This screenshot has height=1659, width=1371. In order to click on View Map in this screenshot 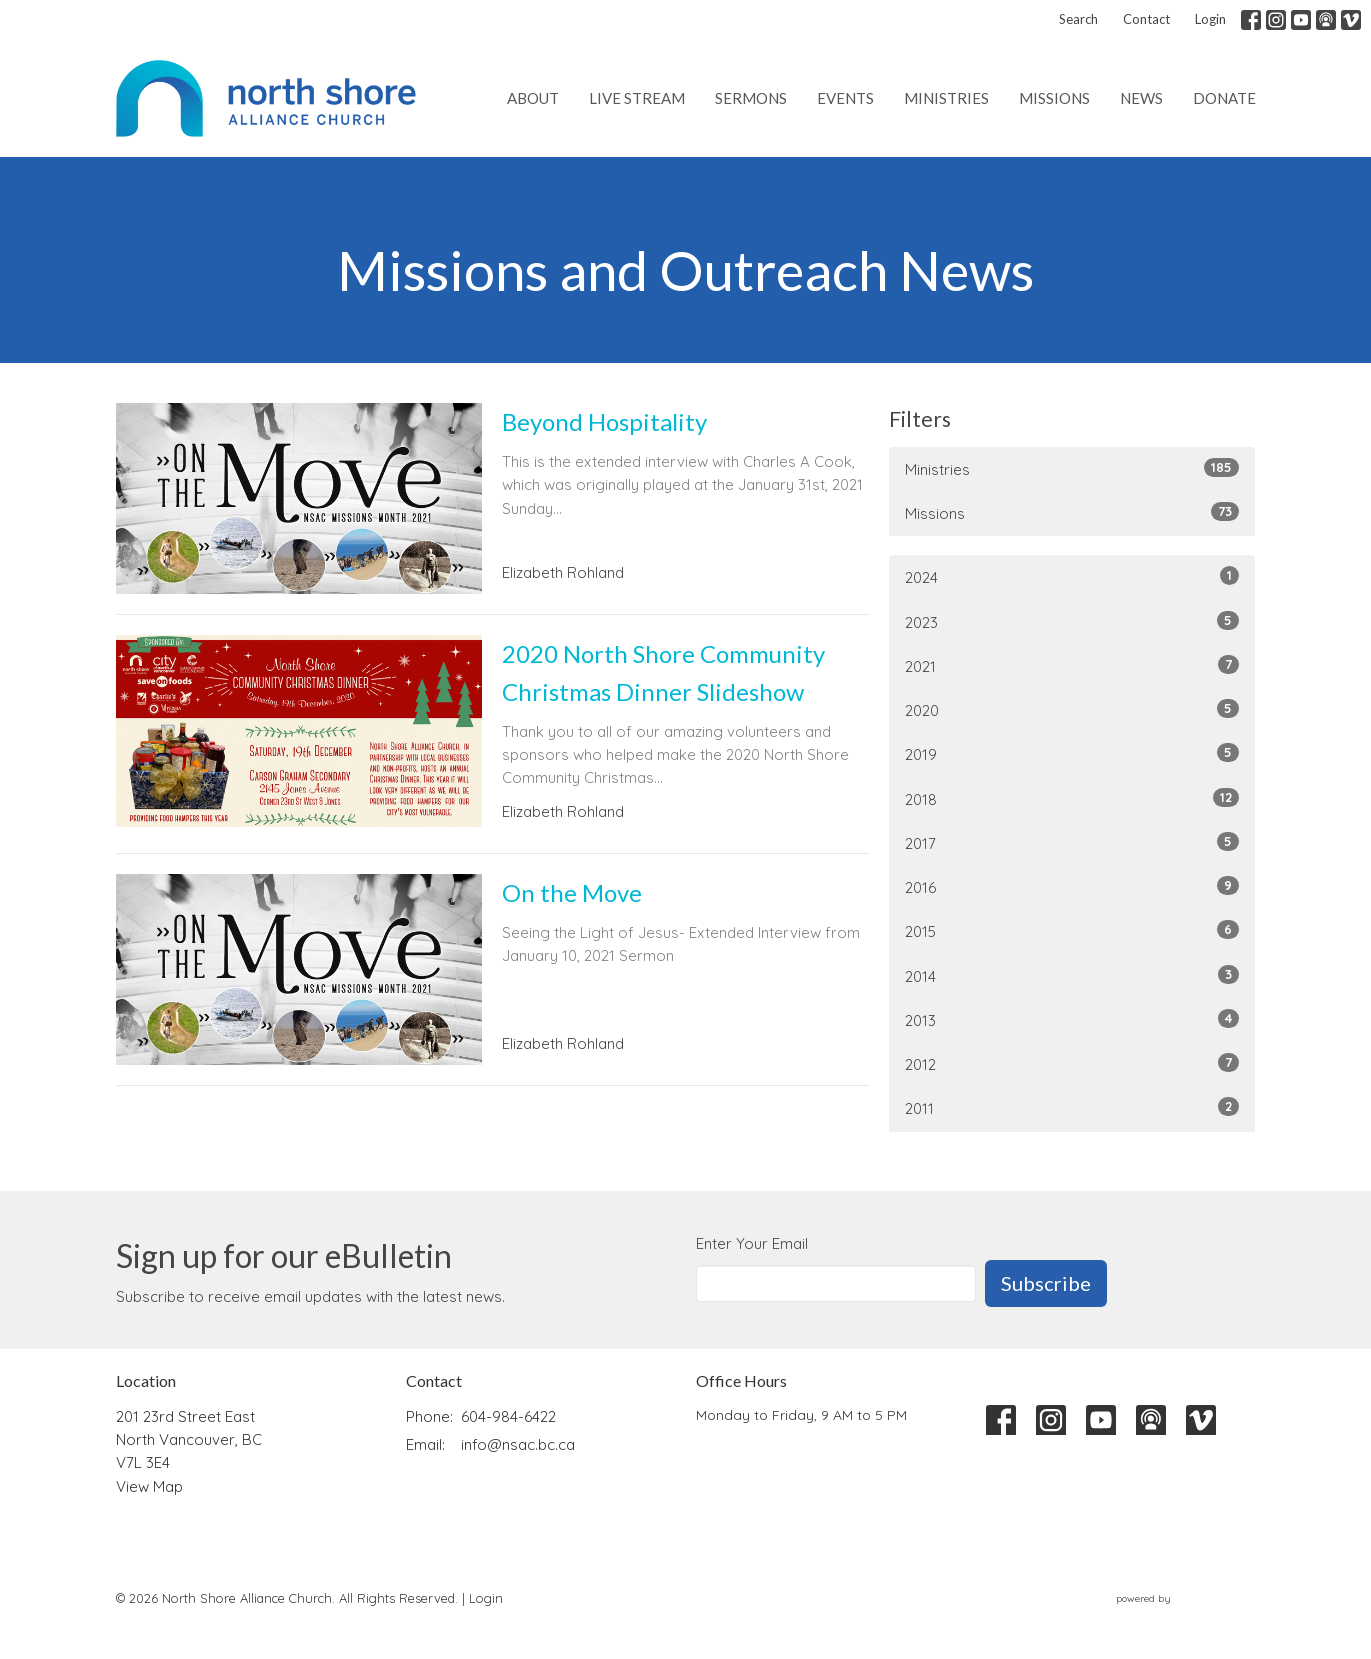, I will do `click(149, 1486)`.